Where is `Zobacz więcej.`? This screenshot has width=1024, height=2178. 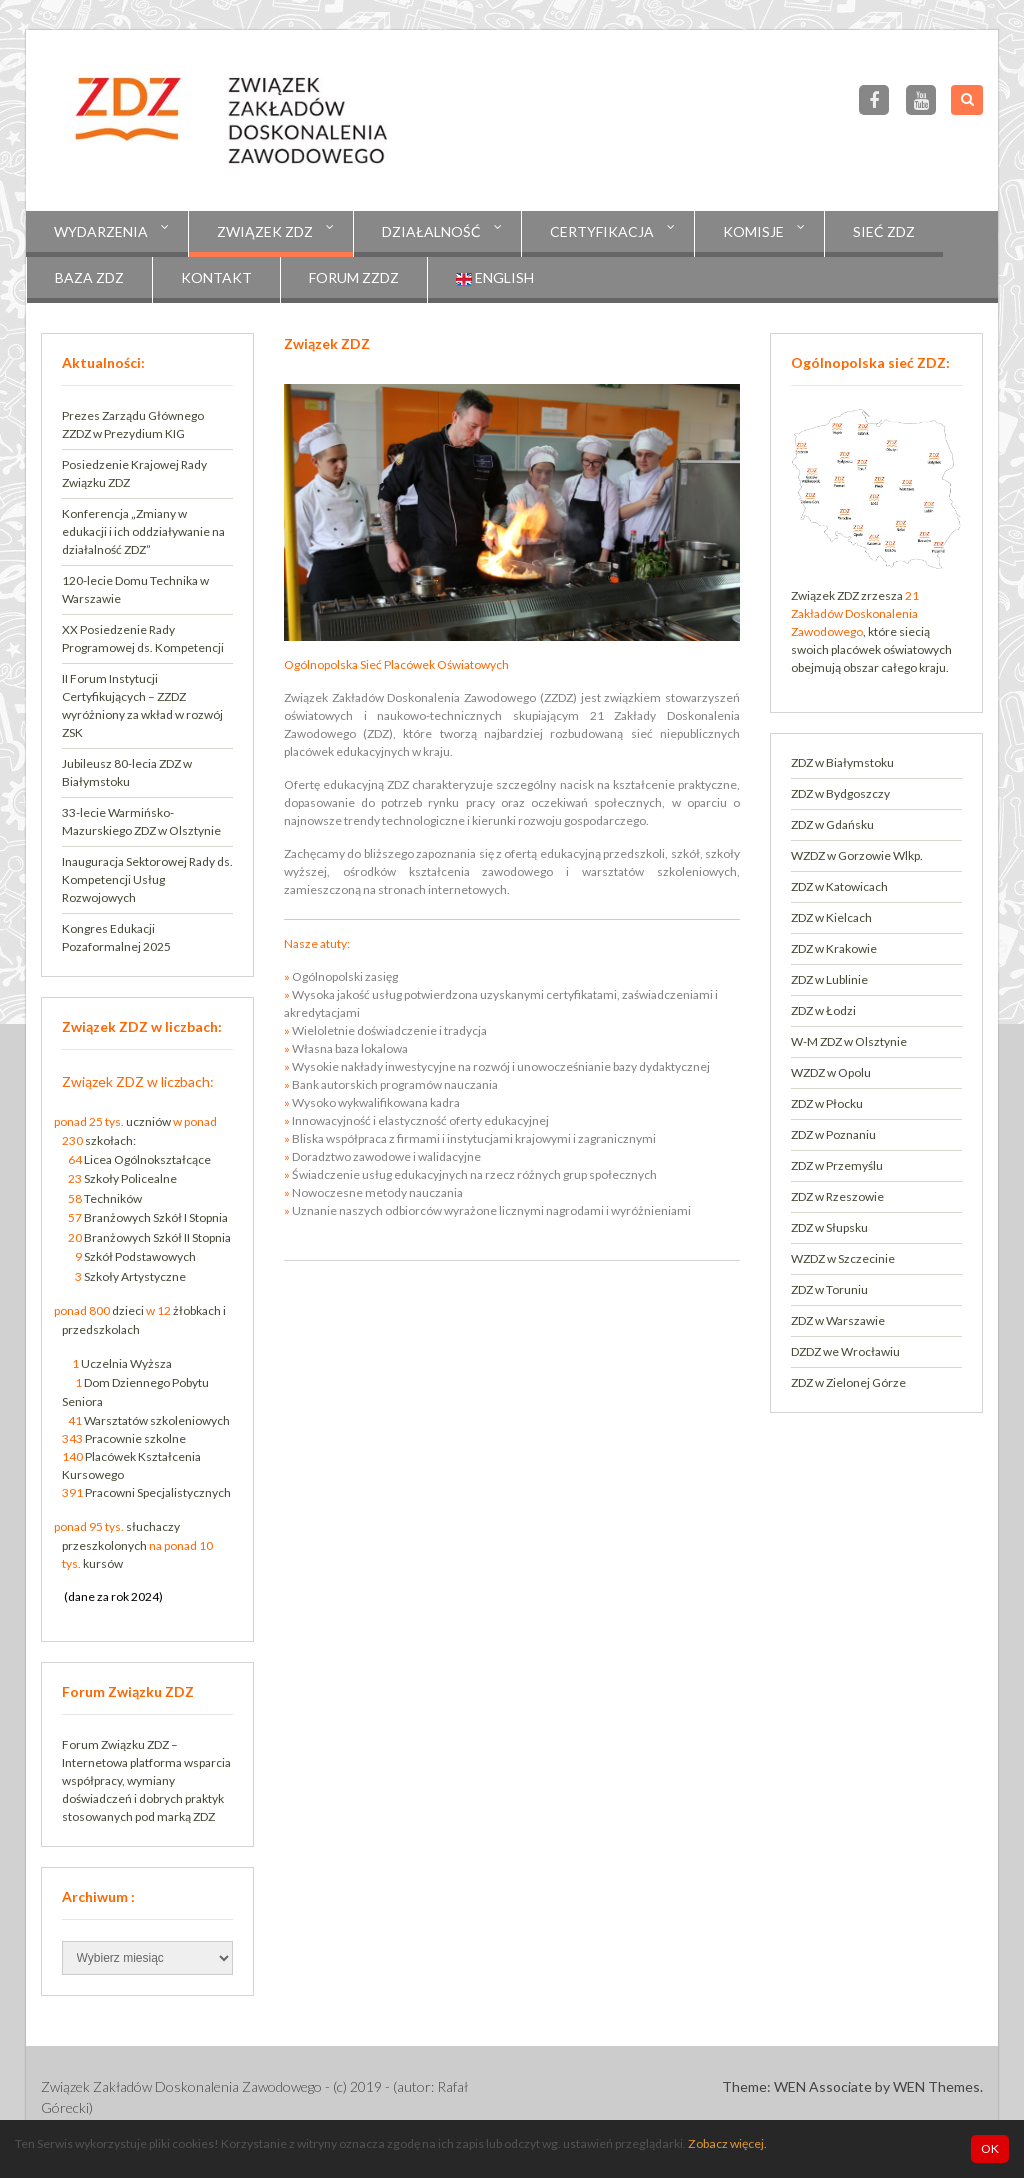
Zobacz więcej. is located at coordinates (727, 2143).